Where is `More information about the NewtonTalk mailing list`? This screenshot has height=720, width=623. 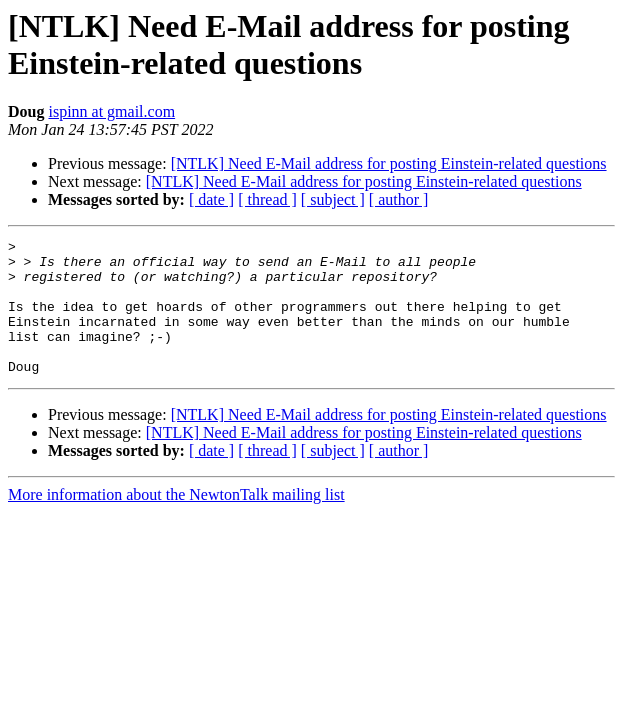 More information about the NewtonTalk mailing list is located at coordinates (176, 521).